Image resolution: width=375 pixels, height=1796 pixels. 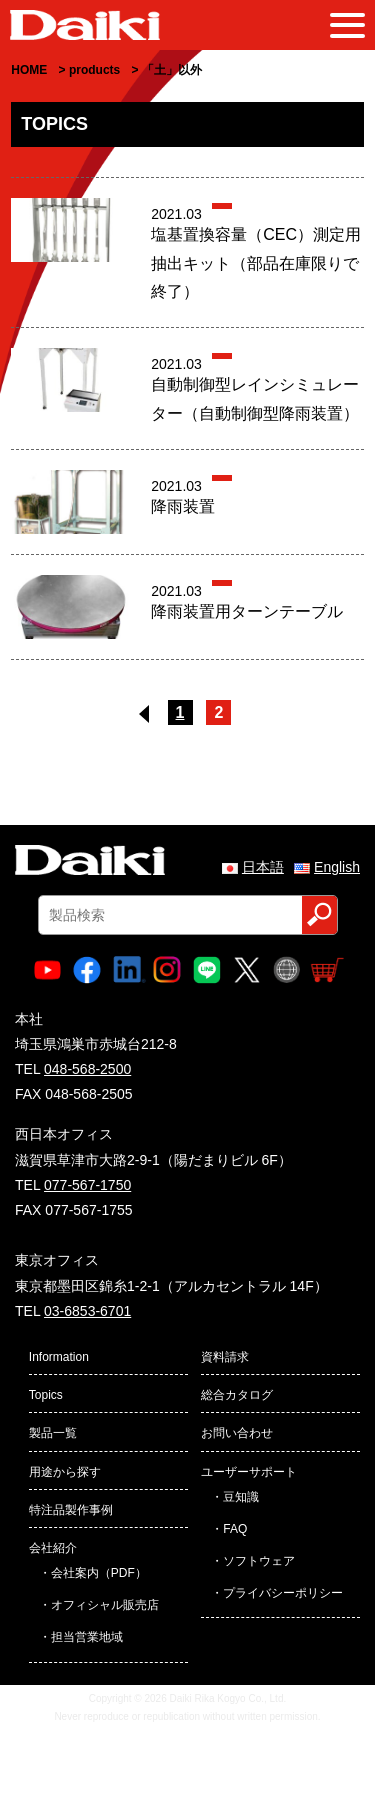 I want to click on 03-6853-6701, so click(x=87, y=1311).